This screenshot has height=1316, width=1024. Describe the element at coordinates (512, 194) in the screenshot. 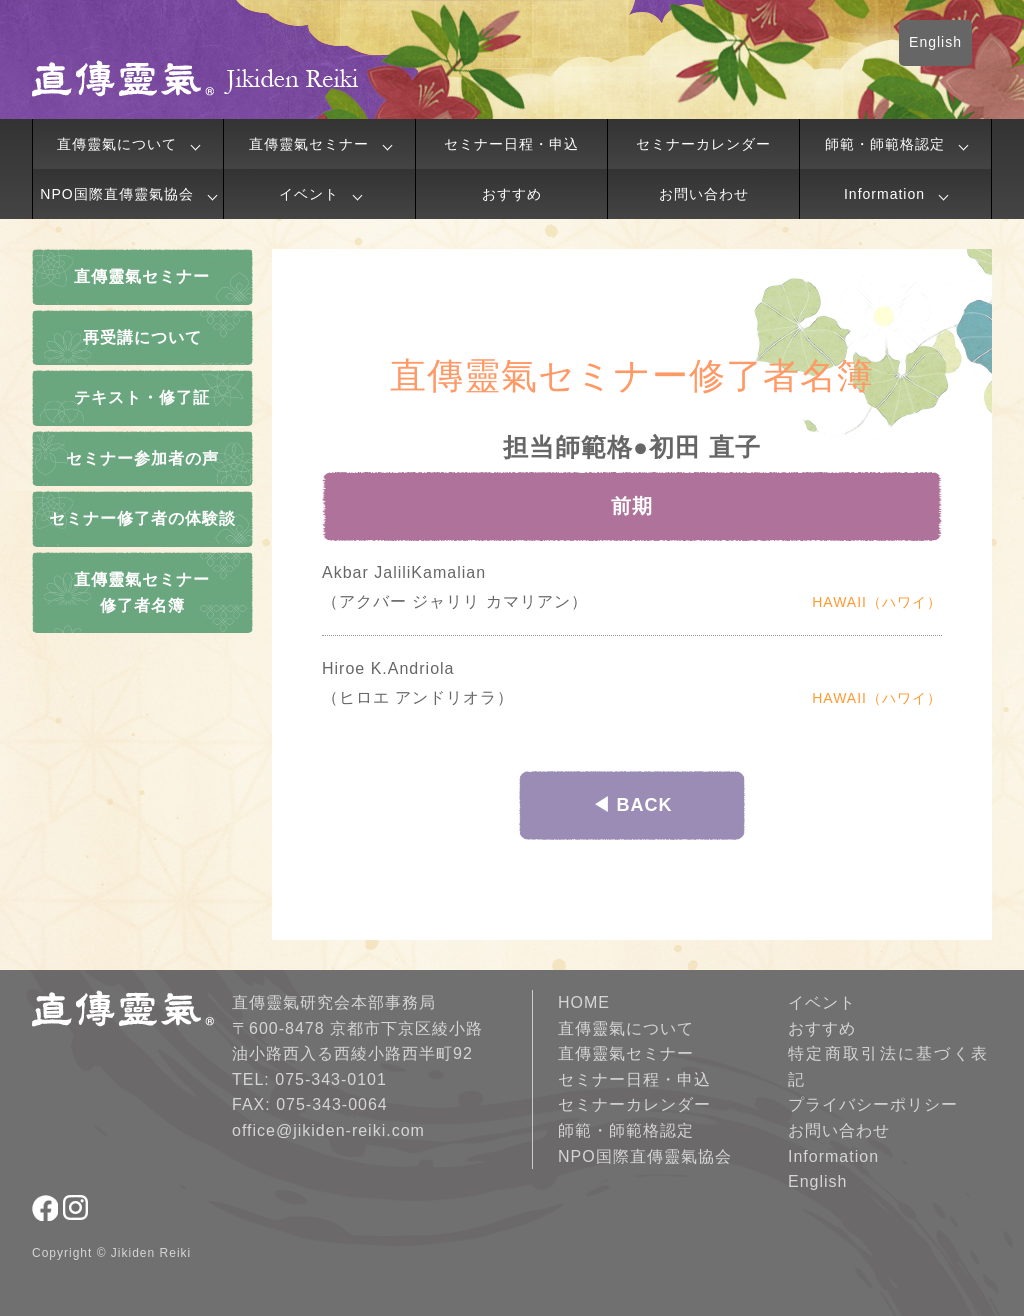

I see `おすすめ` at that location.